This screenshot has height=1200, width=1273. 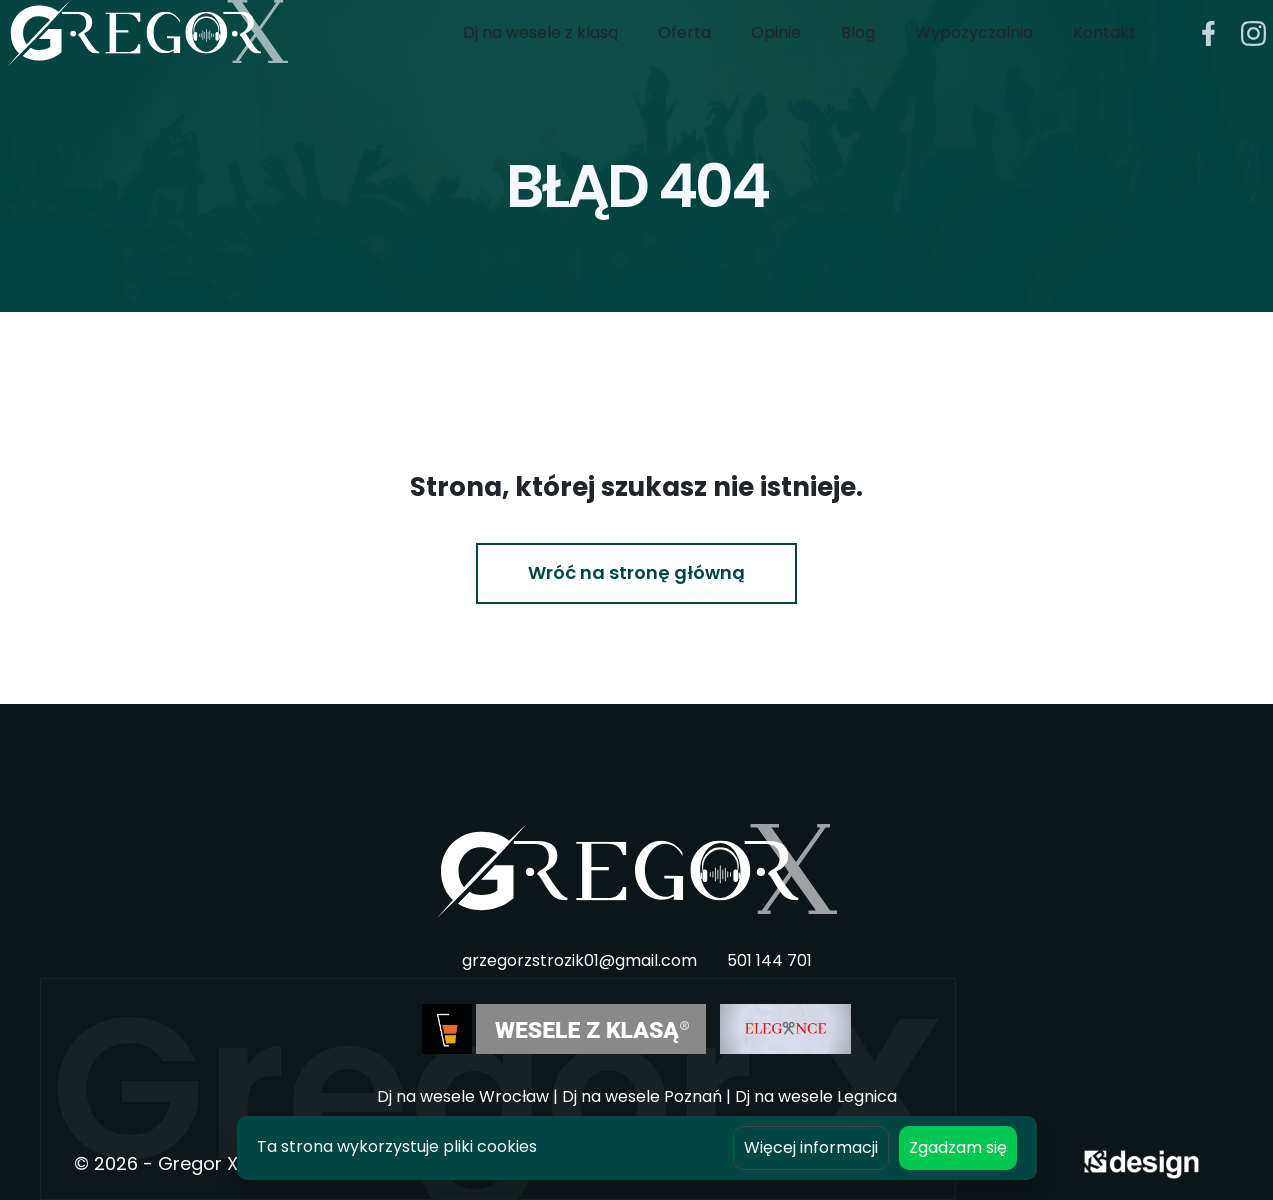 I want to click on Dj na wesele z klasą, so click(x=540, y=52).